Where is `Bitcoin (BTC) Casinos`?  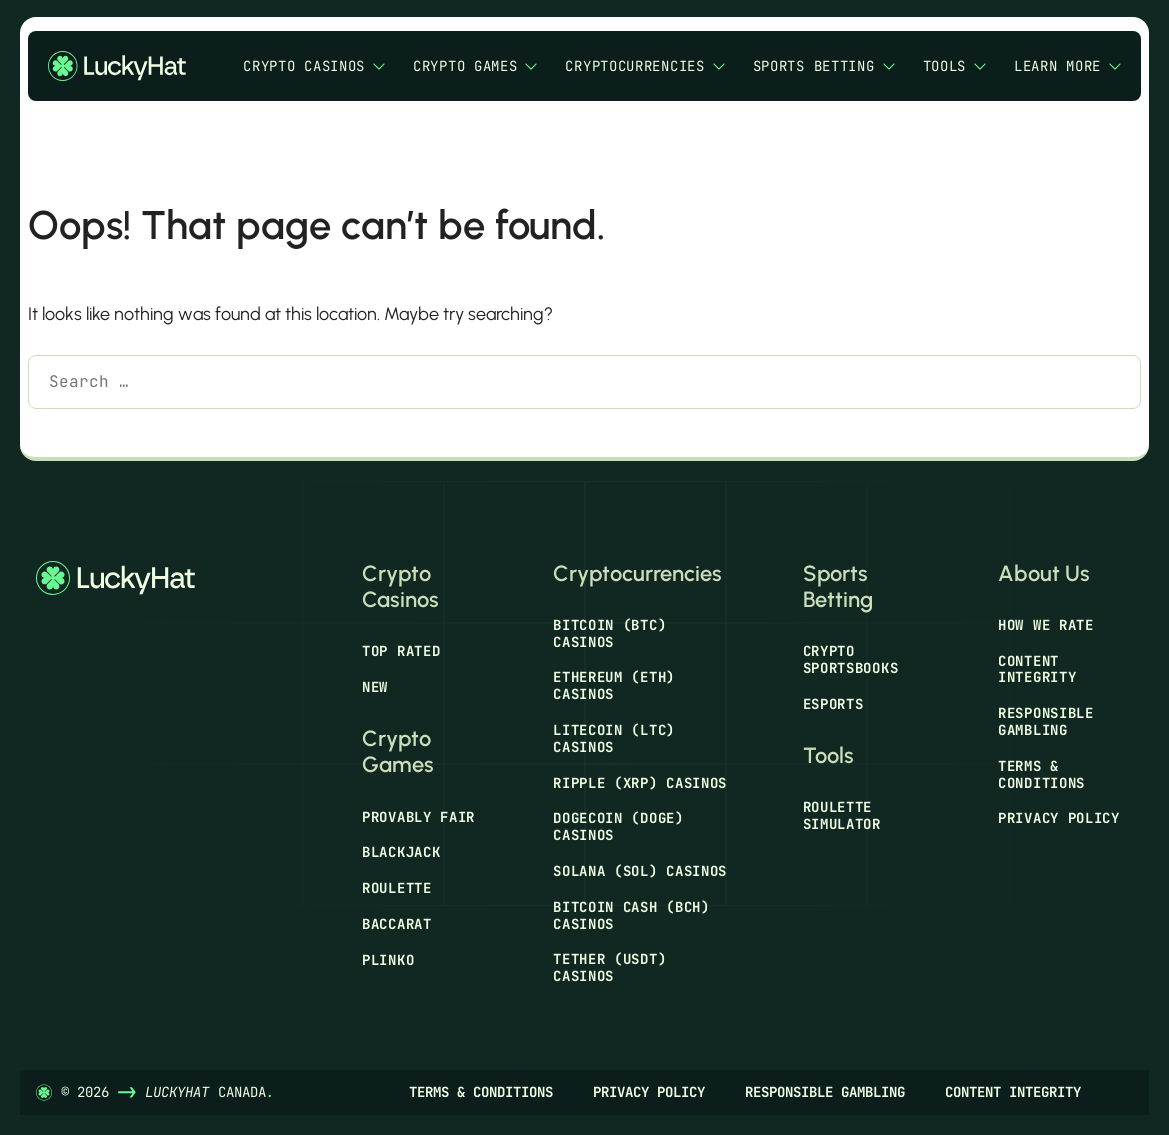 Bitcoin (BTC) Casinos is located at coordinates (609, 633).